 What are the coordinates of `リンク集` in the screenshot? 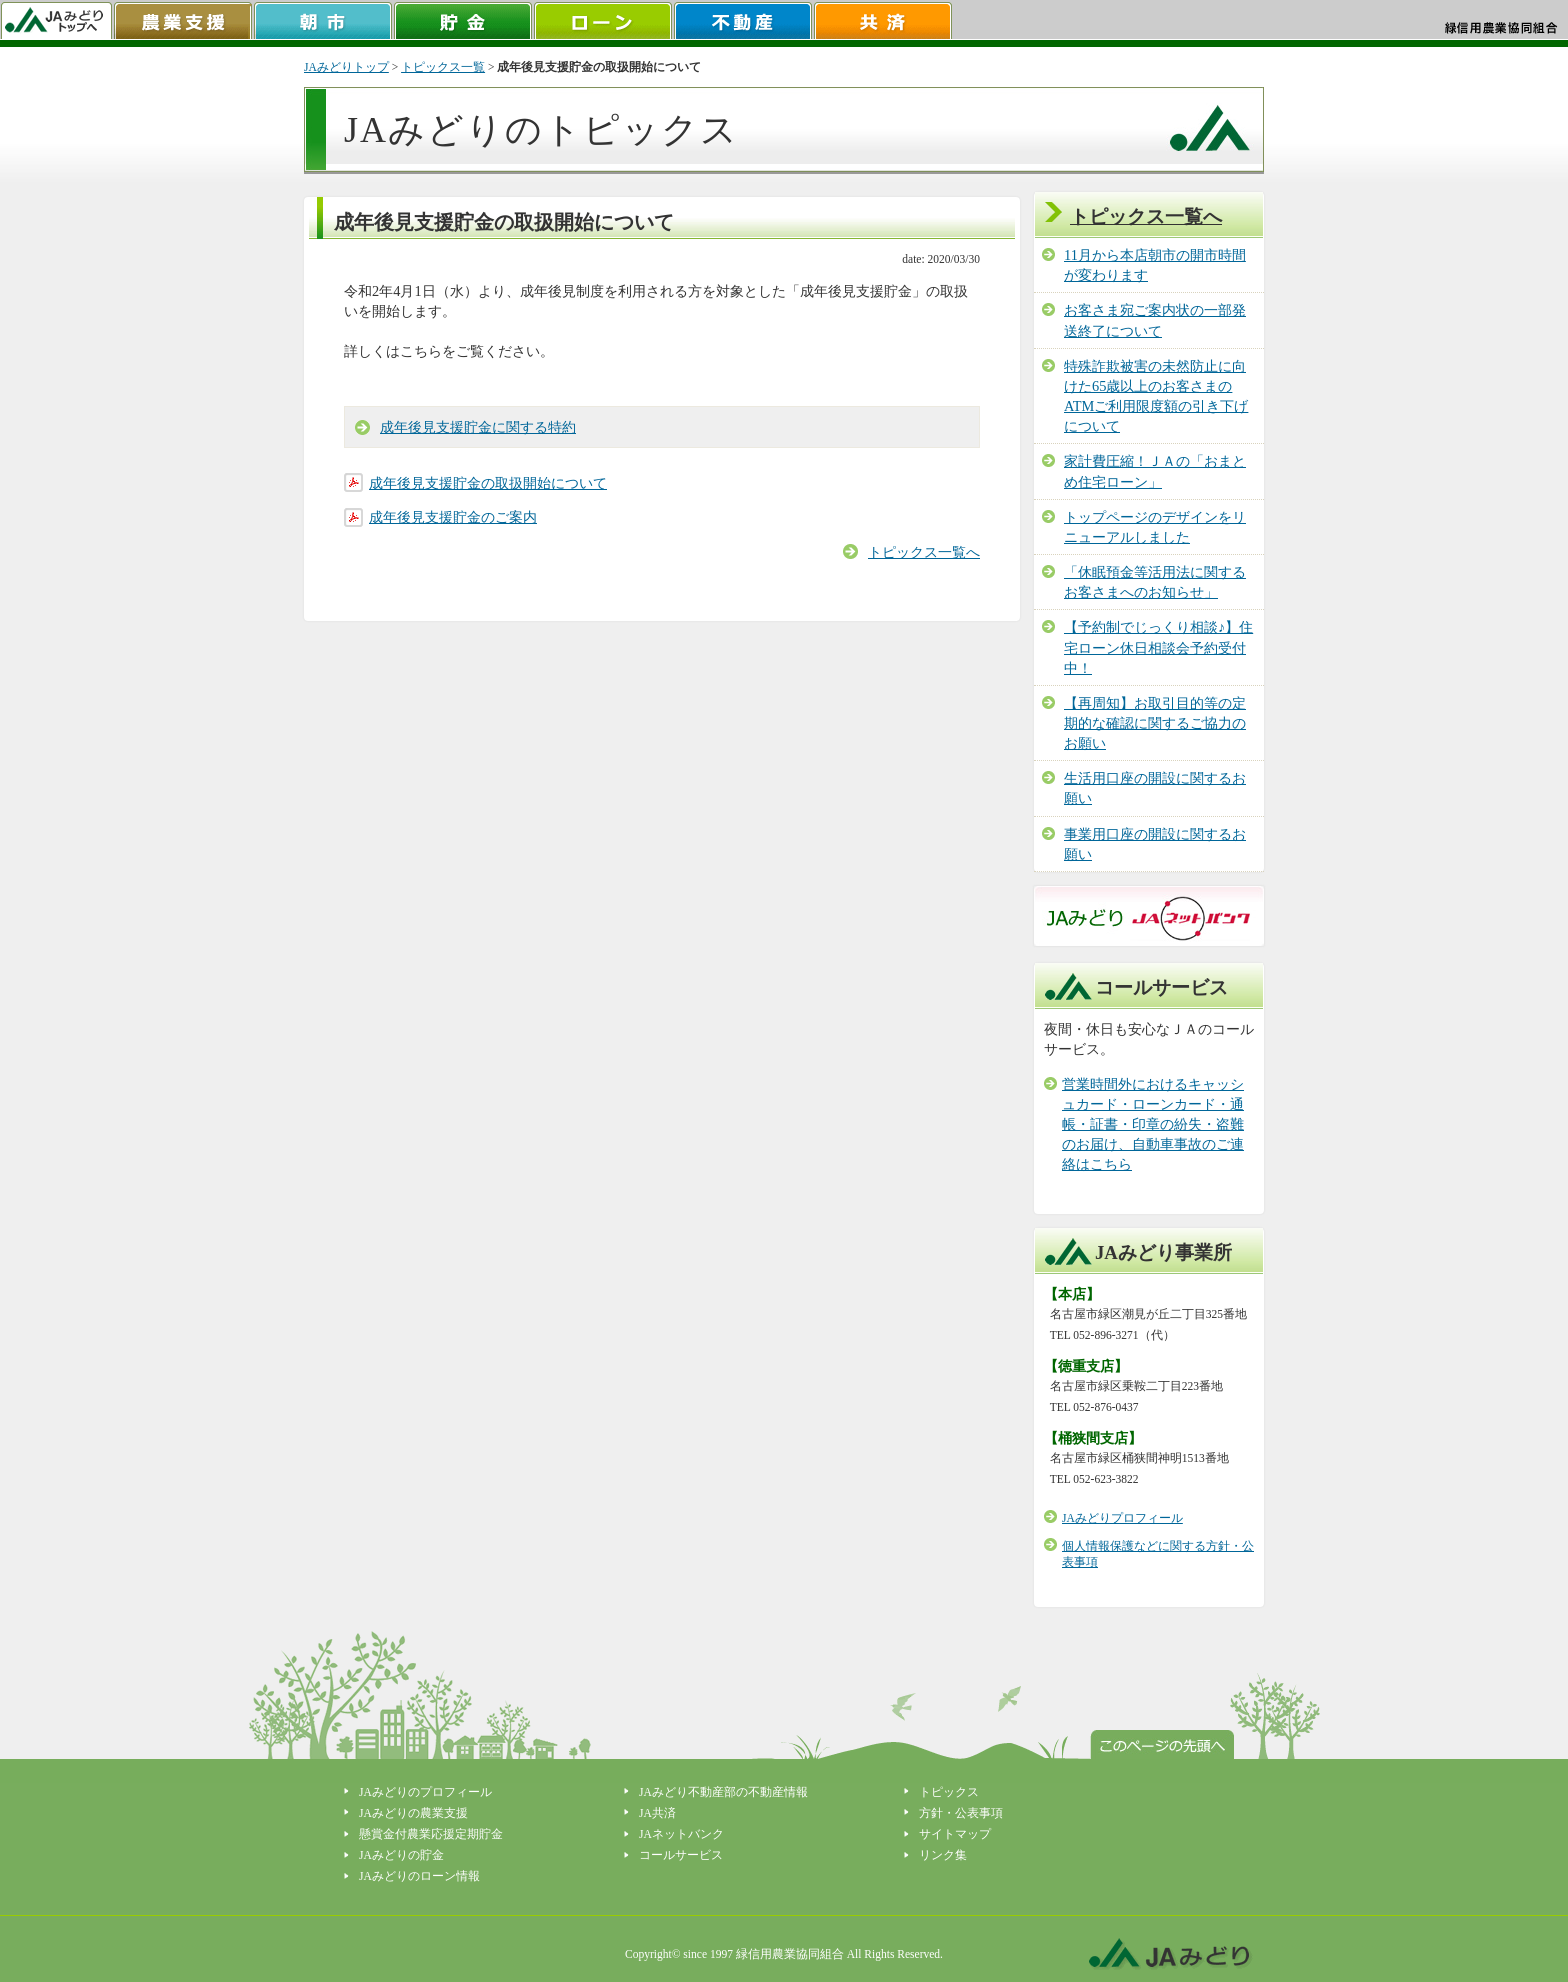 It's located at (943, 1855).